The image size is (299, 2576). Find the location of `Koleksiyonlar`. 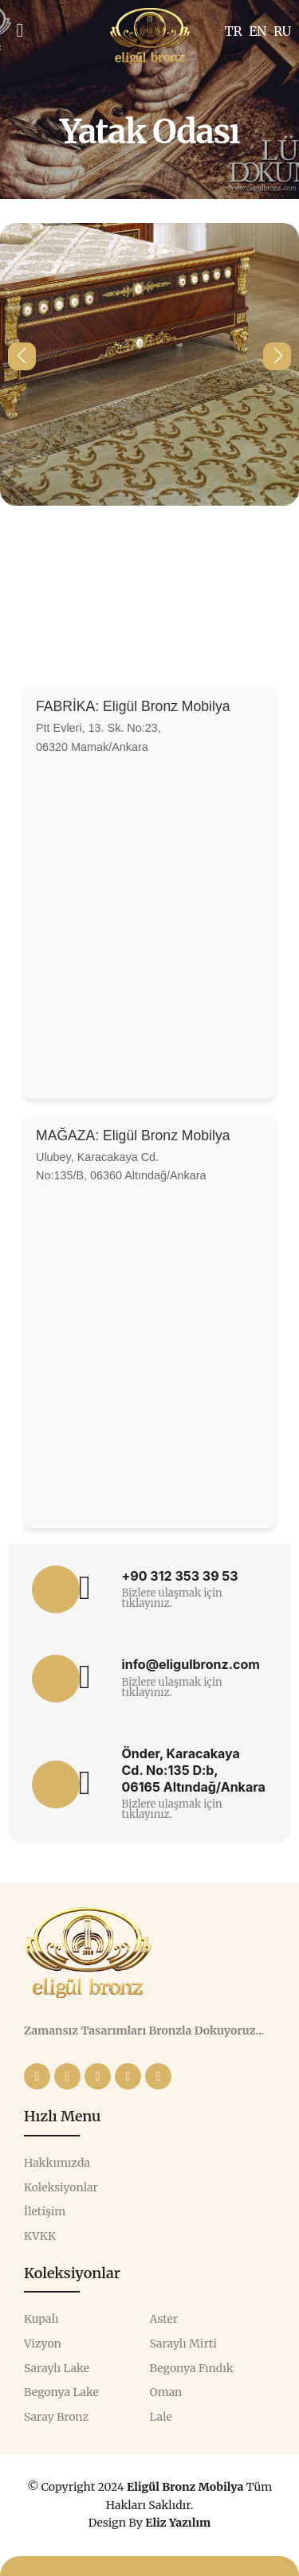

Koleksiyonlar is located at coordinates (61, 2188).